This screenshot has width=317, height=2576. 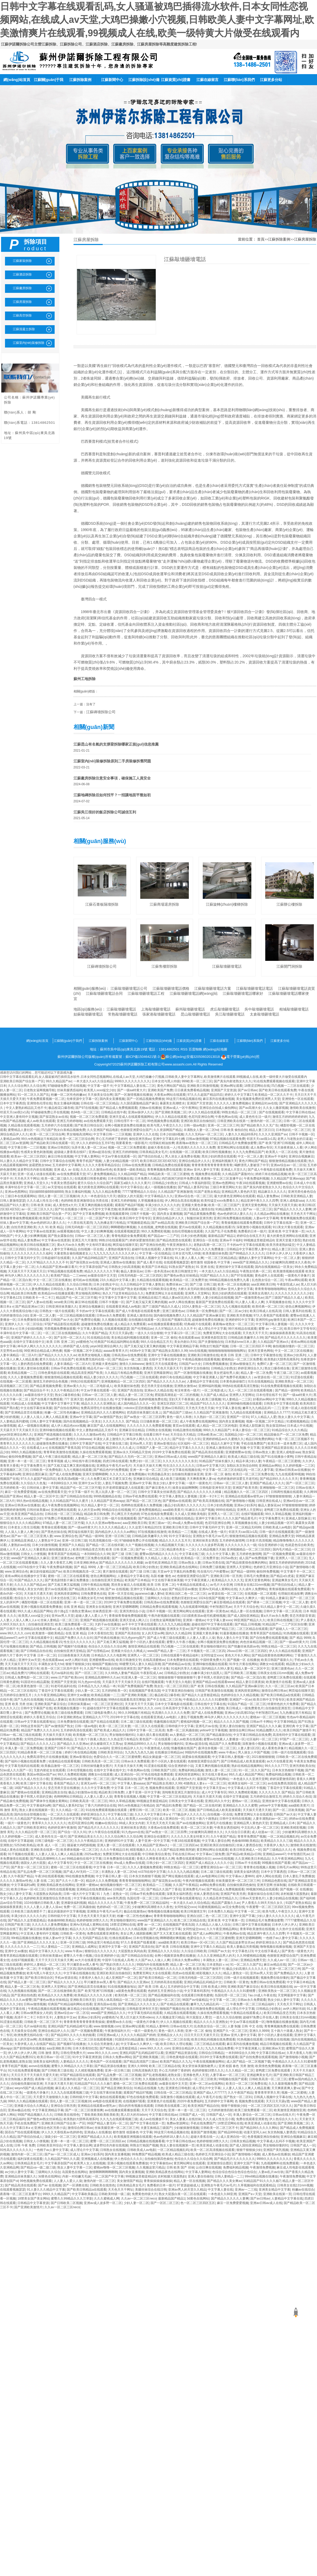 I want to click on 99久久久久7777, so click(x=276, y=1766).